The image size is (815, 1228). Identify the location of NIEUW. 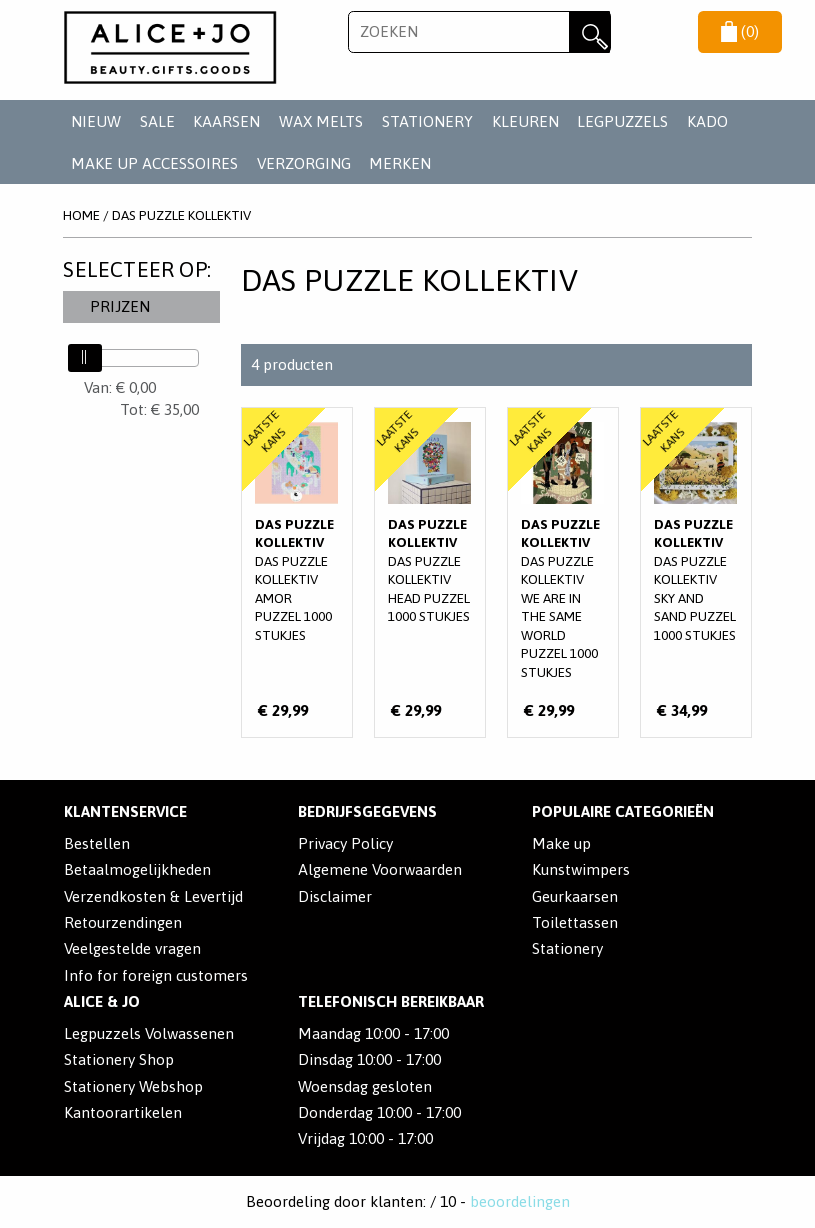
(96, 121).